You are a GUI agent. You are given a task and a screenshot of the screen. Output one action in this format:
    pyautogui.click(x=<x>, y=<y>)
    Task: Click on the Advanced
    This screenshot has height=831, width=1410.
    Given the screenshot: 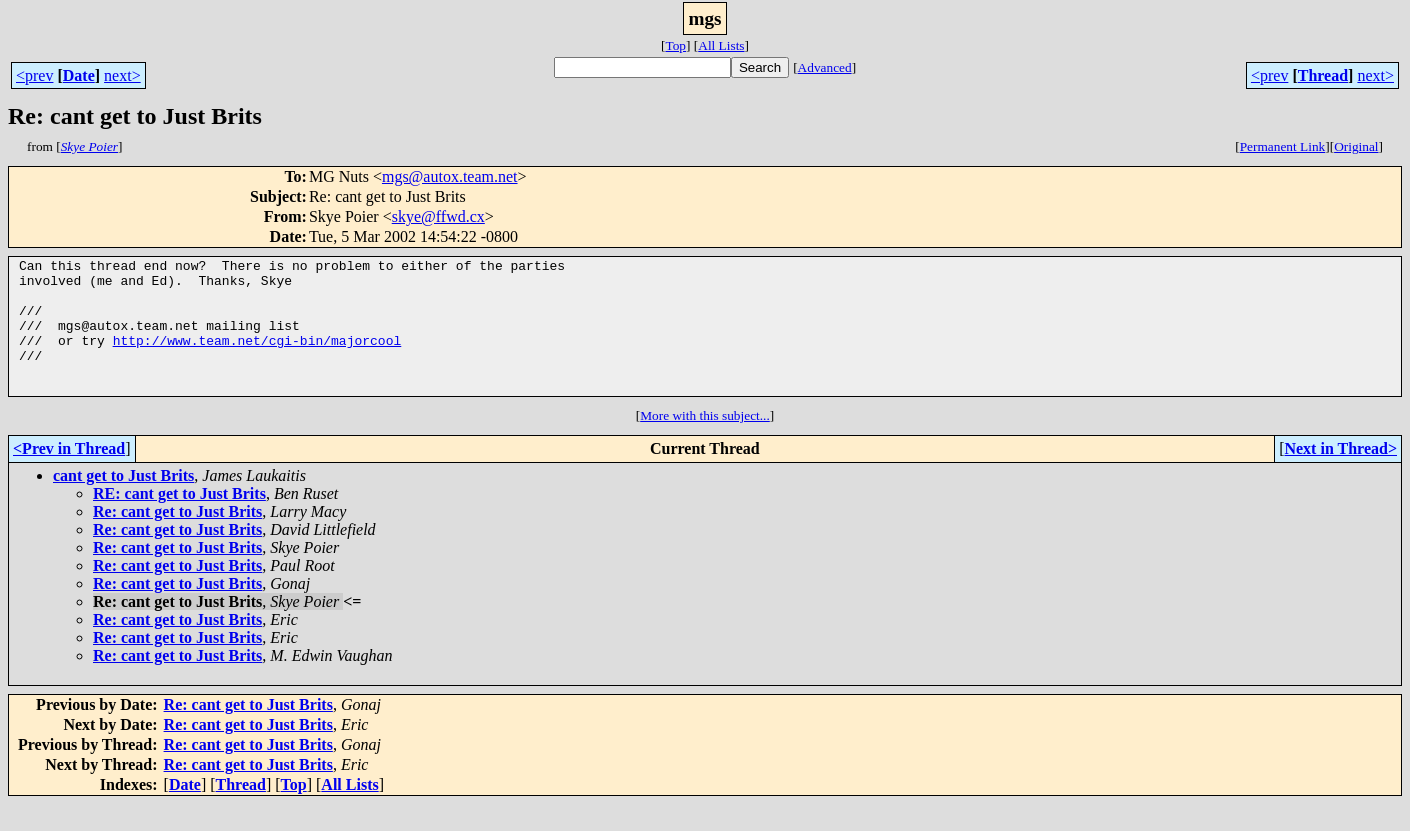 What is the action you would take?
    pyautogui.click(x=825, y=67)
    